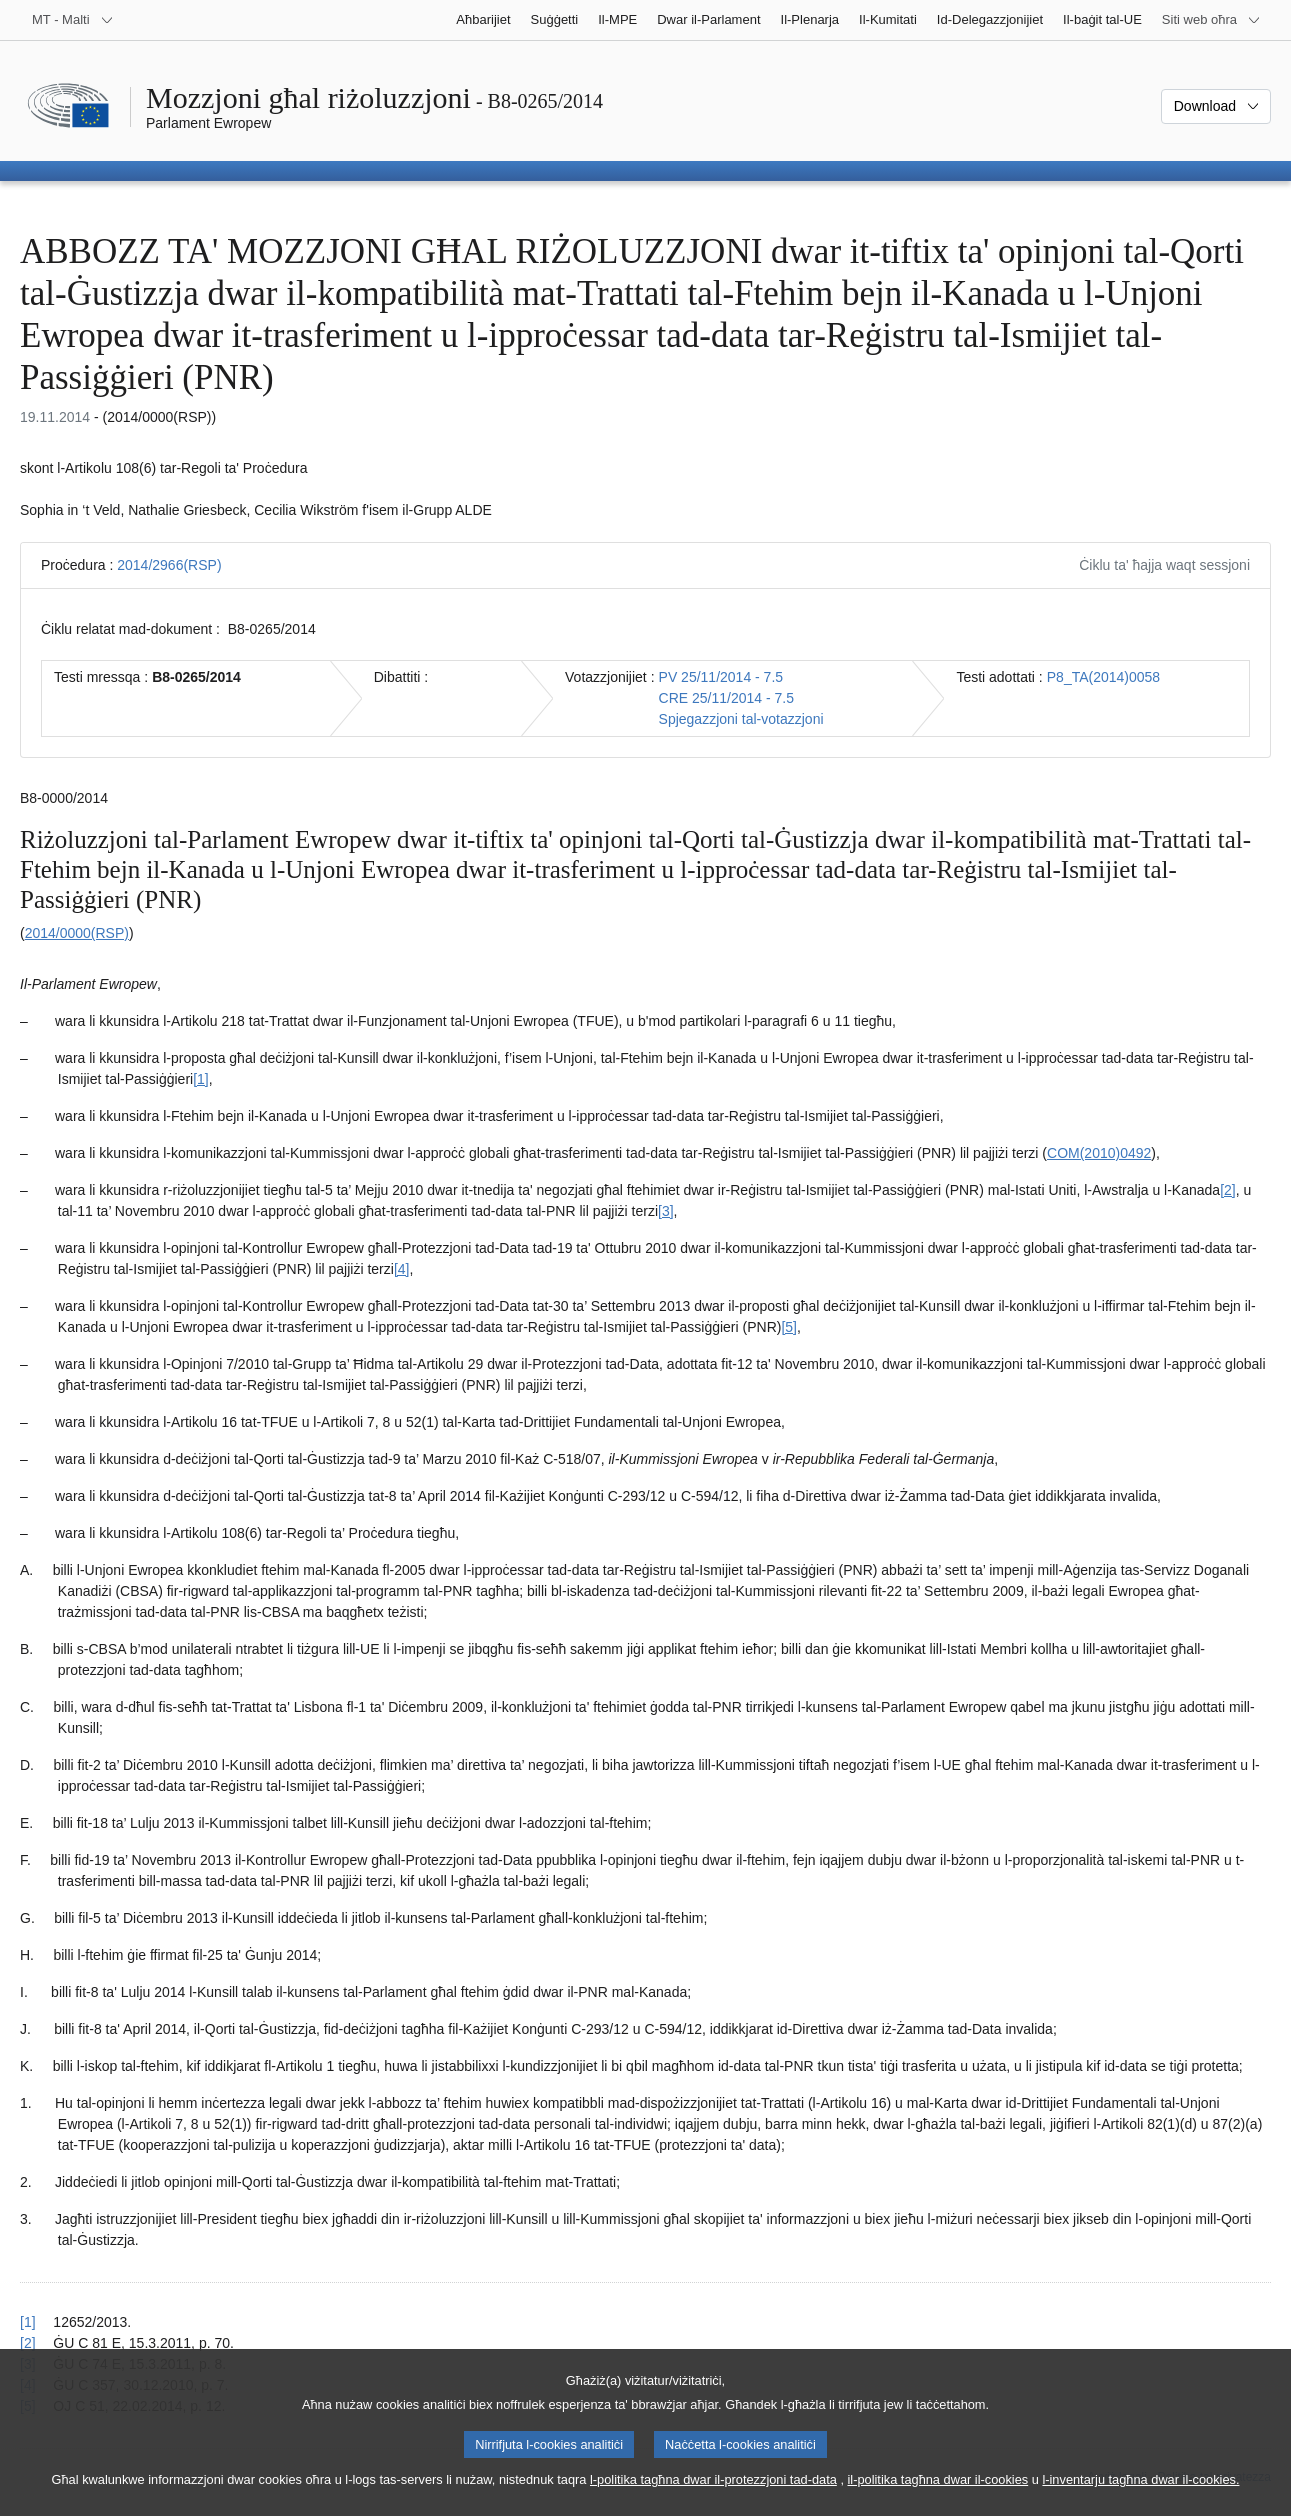 This screenshot has height=2516, width=1291. What do you see at coordinates (28, 2343) in the screenshot?
I see `[2] [Mur lura għar-referenza tan-nota f’qiegħ il-paġna 1.2.]` at bounding box center [28, 2343].